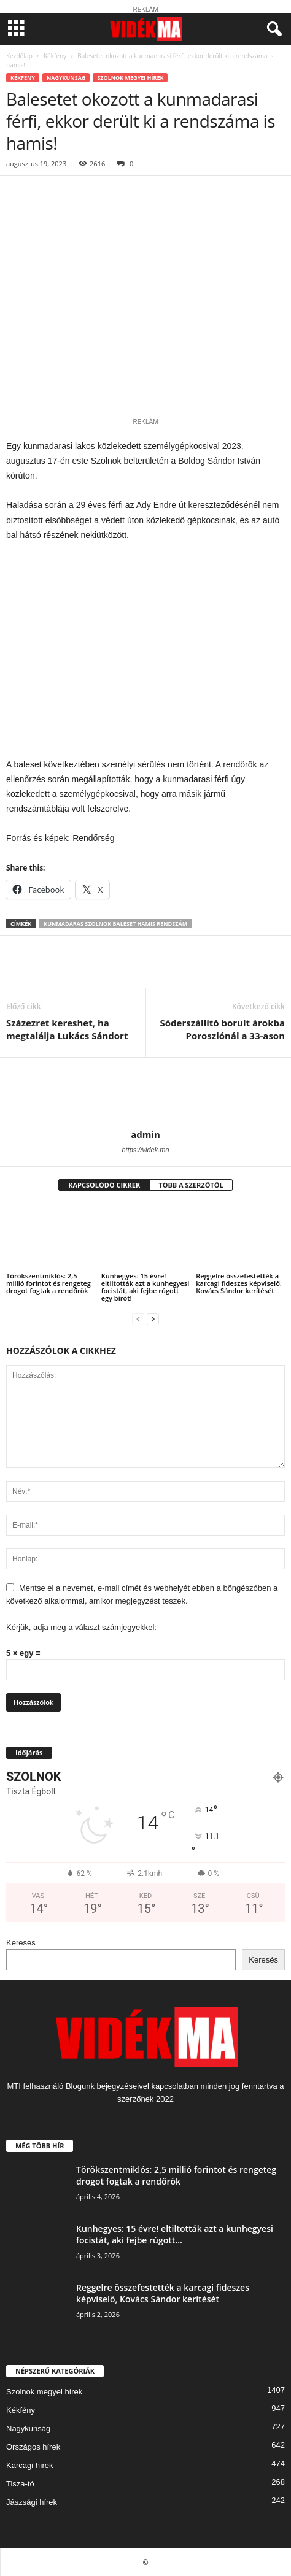  Describe the element at coordinates (20, 2483) in the screenshot. I see `Tisza-tó` at that location.